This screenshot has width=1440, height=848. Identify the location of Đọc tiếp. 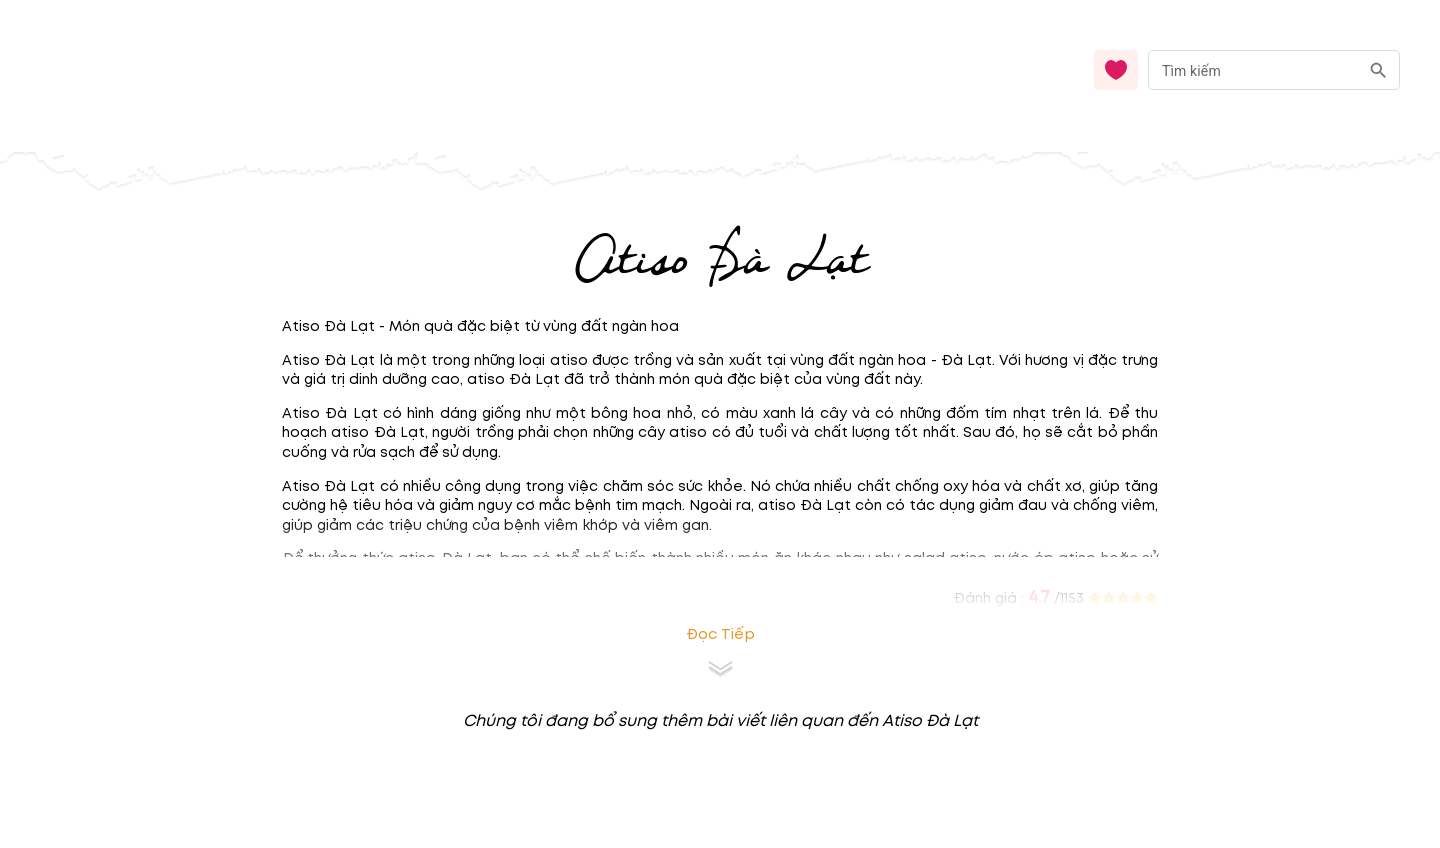
(720, 634).